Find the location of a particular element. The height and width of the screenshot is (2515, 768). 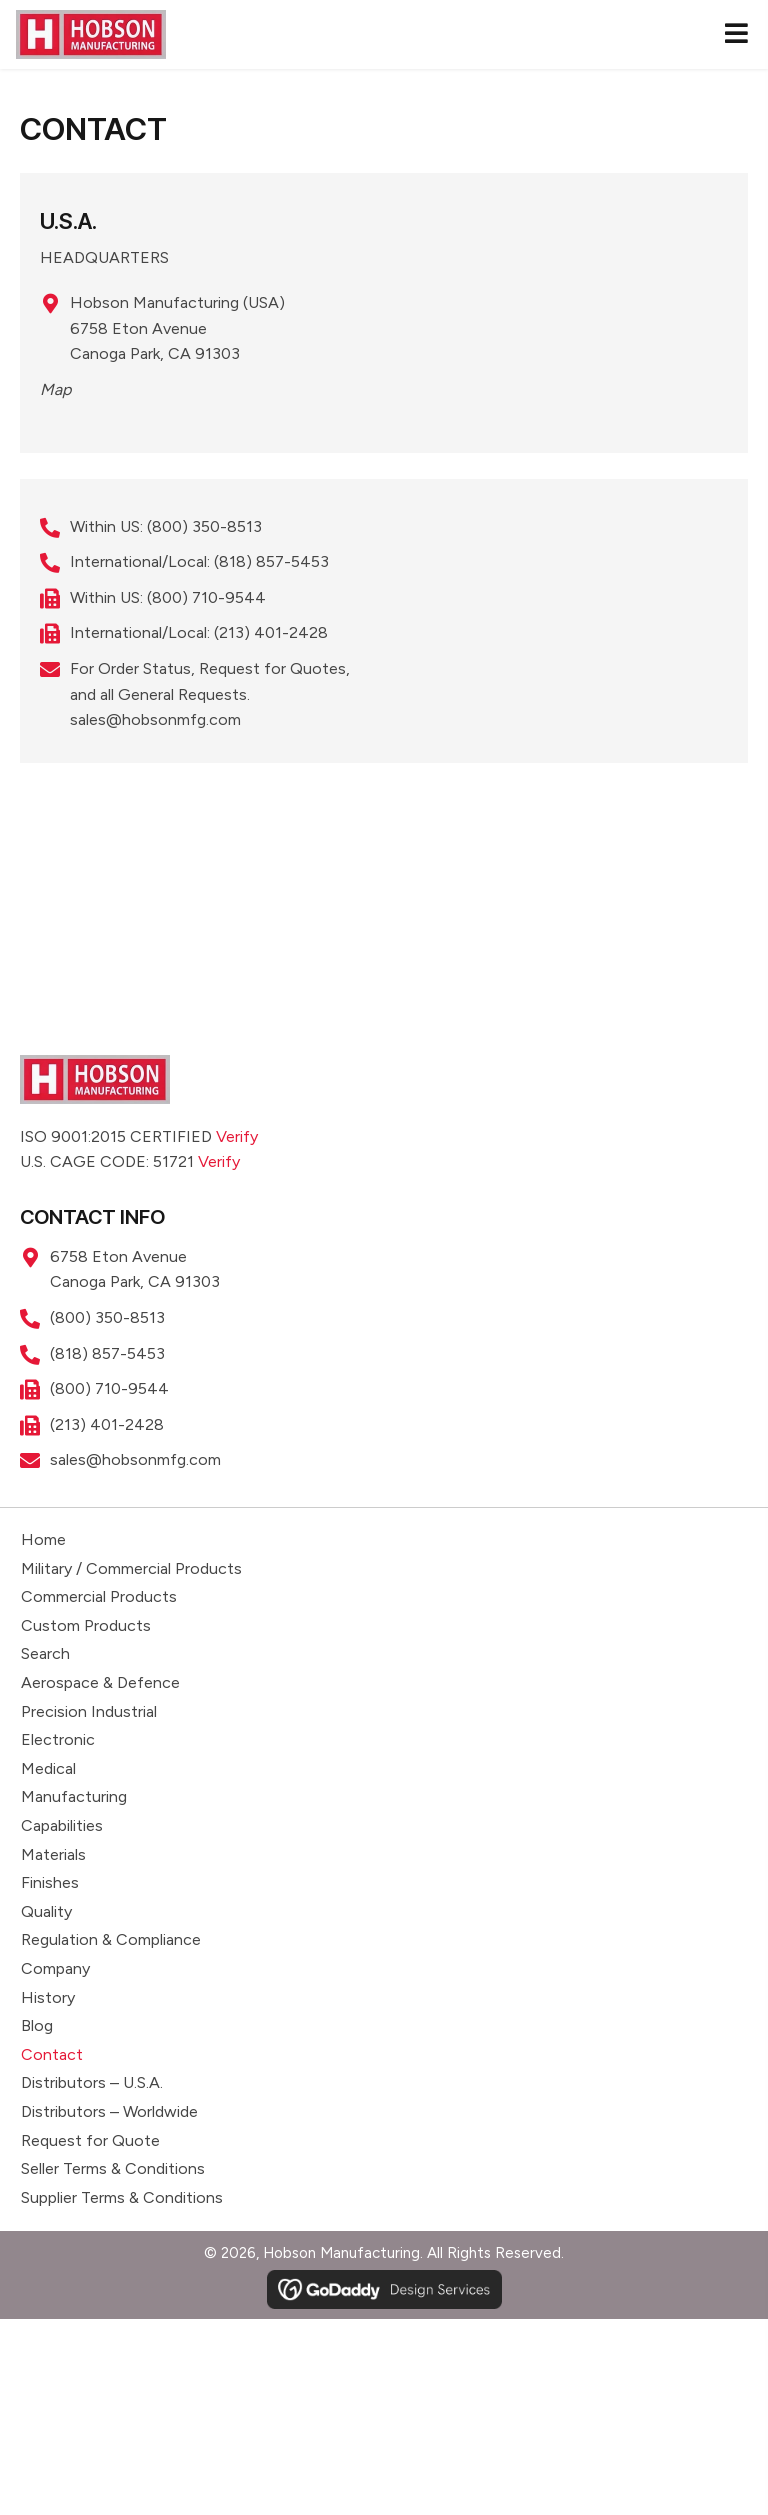

Seller Terms & Conditions is located at coordinates (113, 2168).